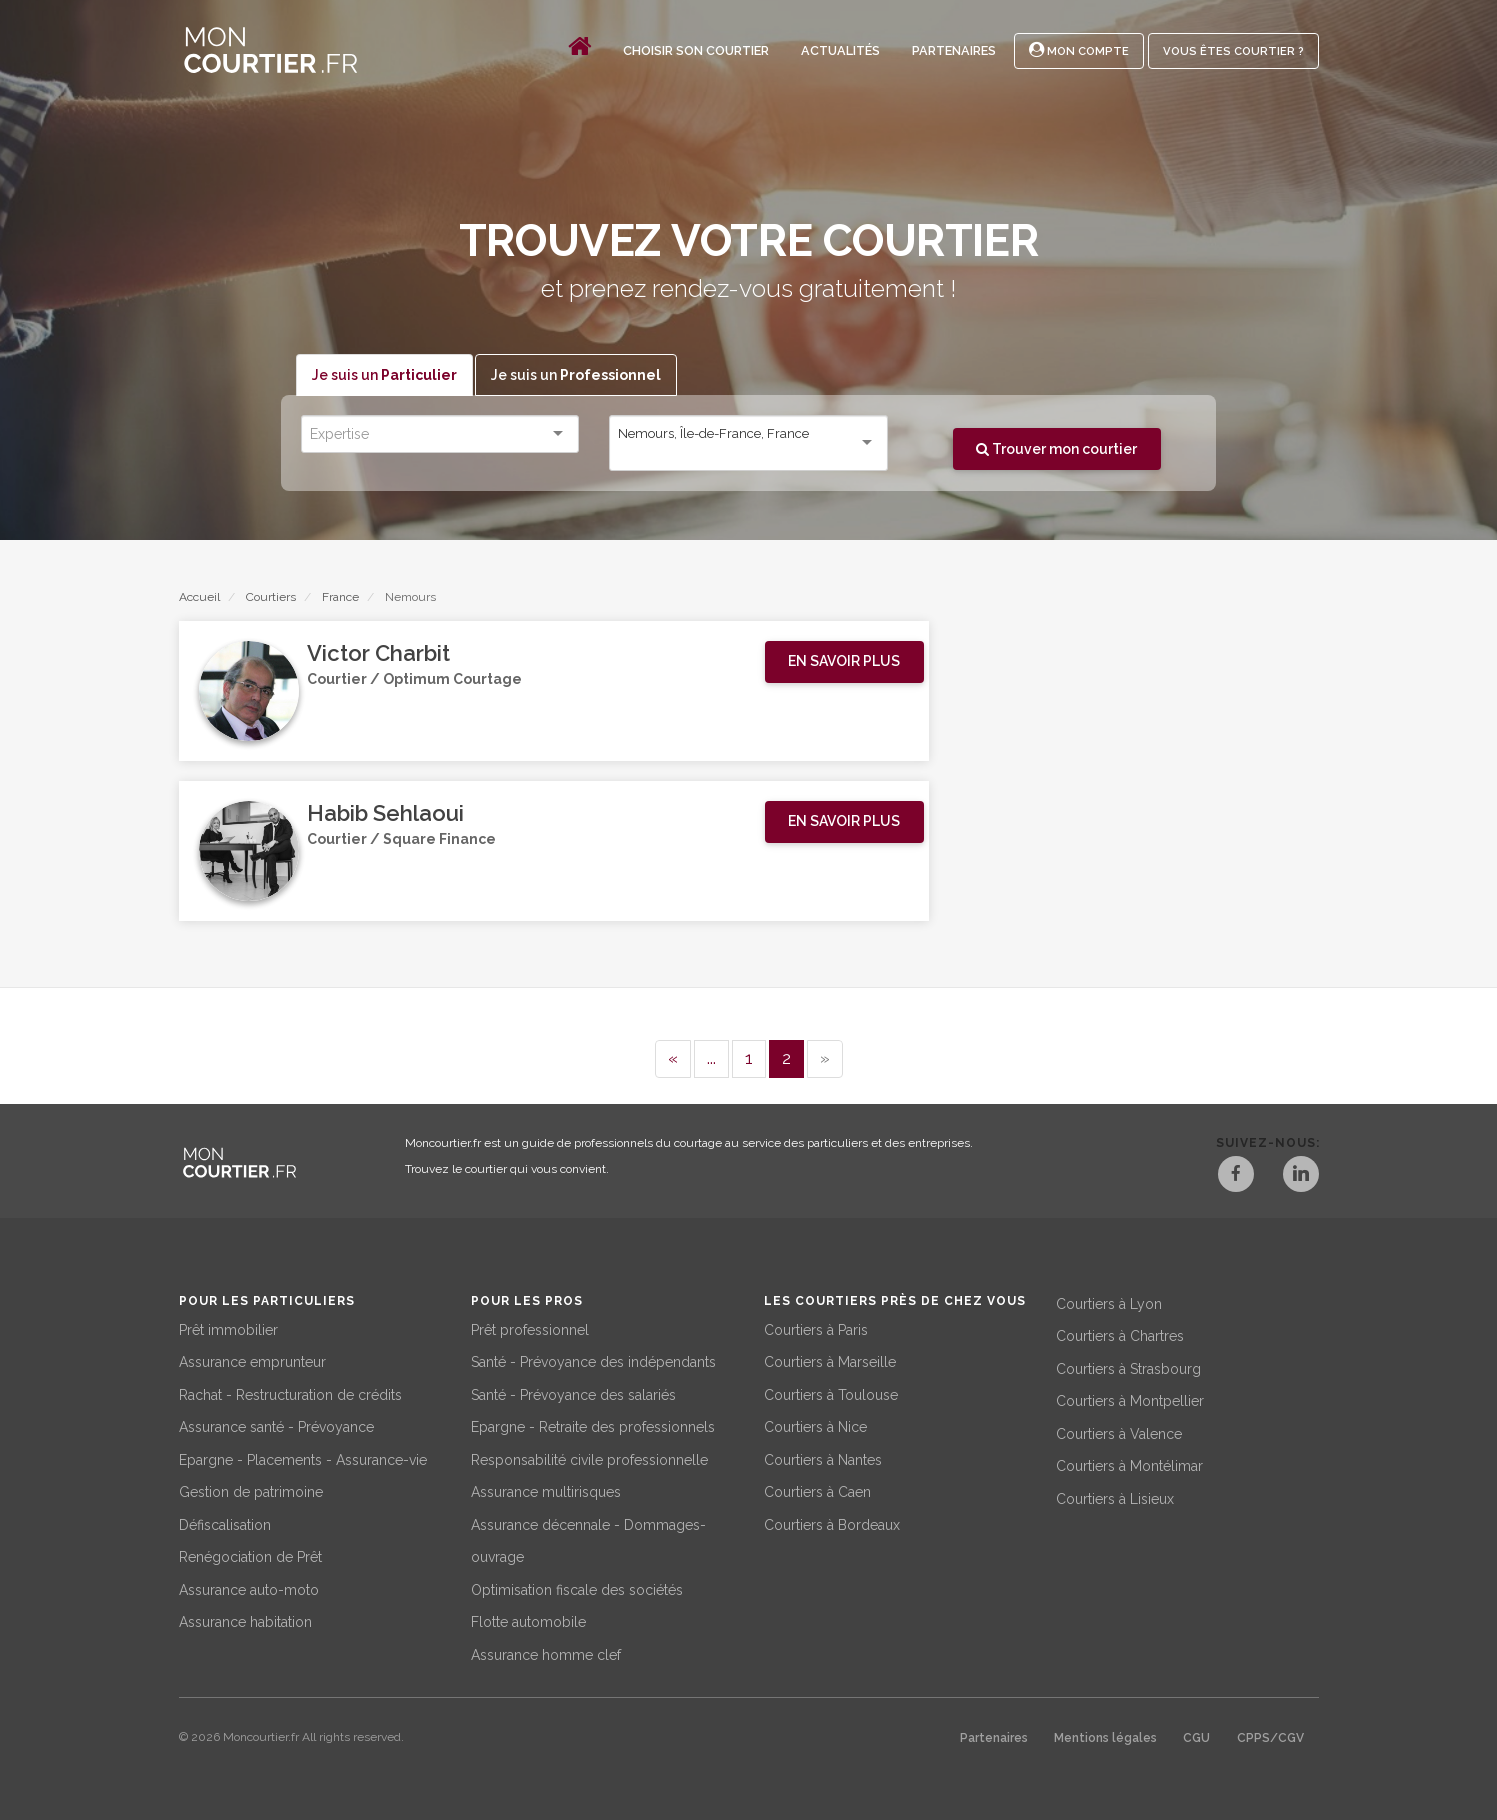 Image resolution: width=1497 pixels, height=1820 pixels. Describe the element at coordinates (1128, 1368) in the screenshot. I see `Courtiers à Strasbourg` at that location.